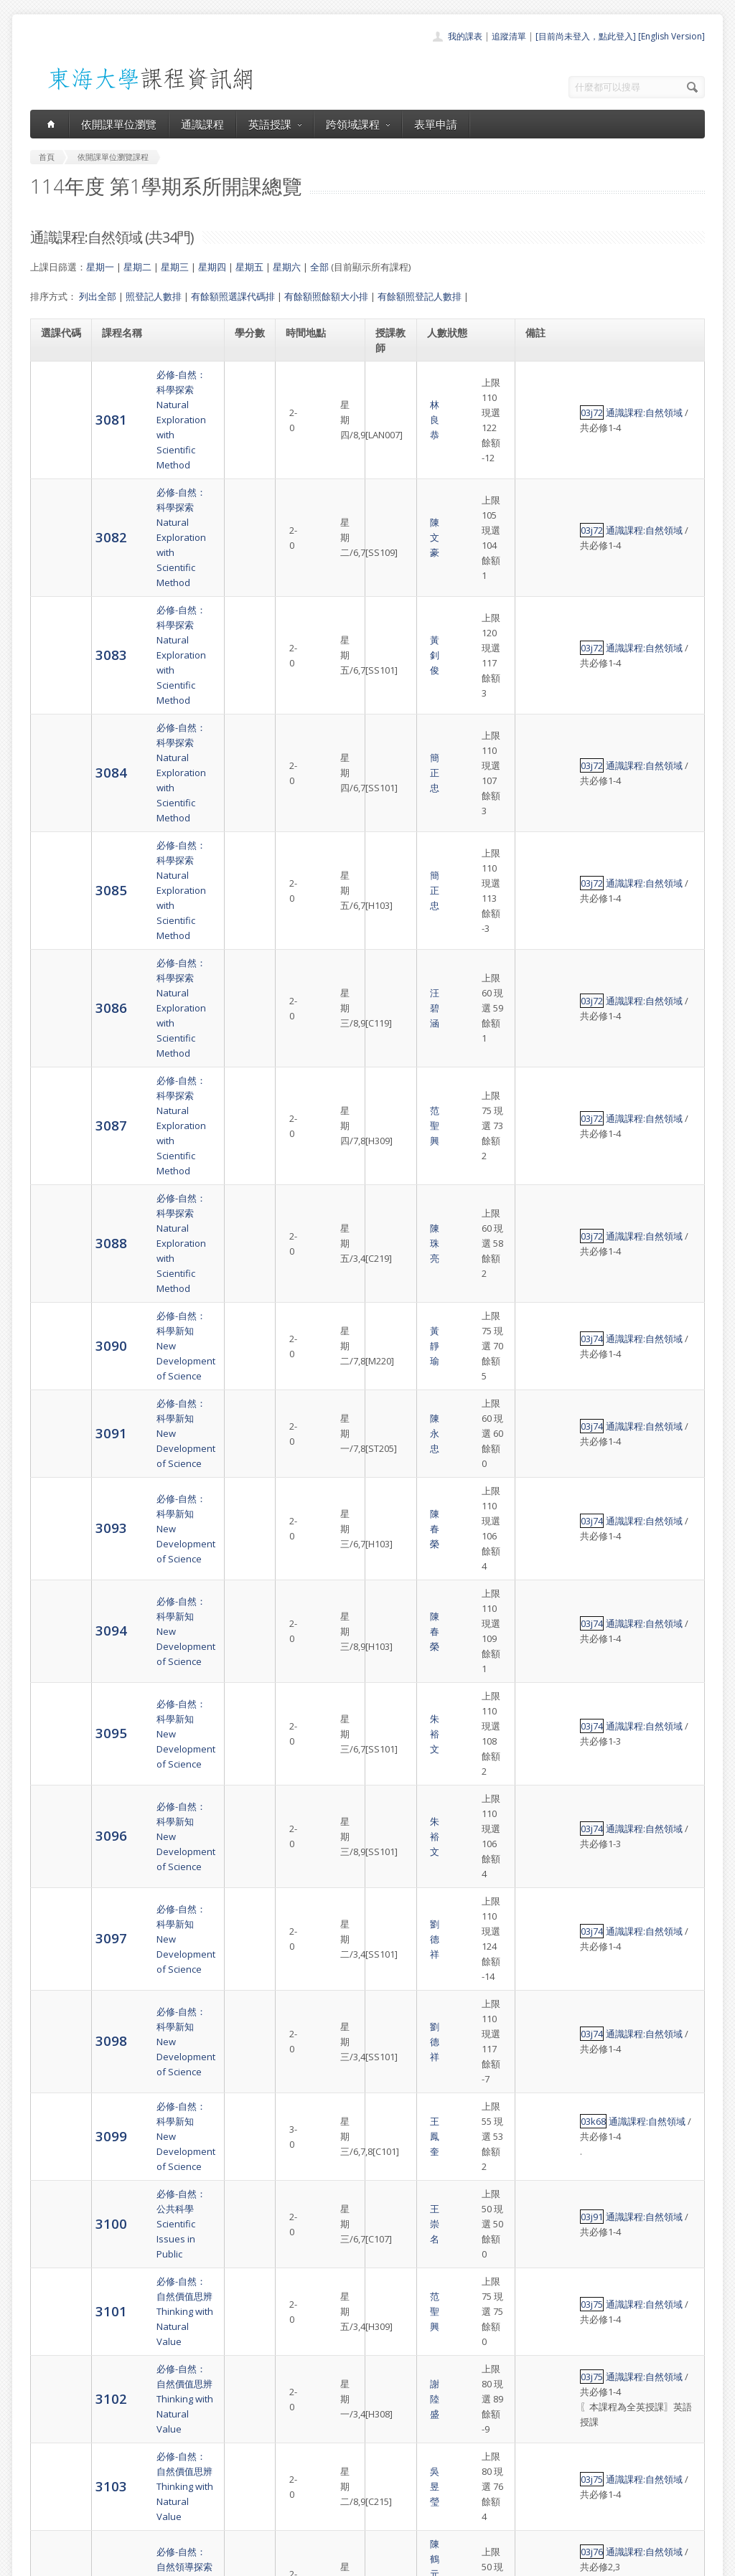 This screenshot has width=735, height=2576. I want to click on 有餘額照餘額大小排, so click(326, 296).